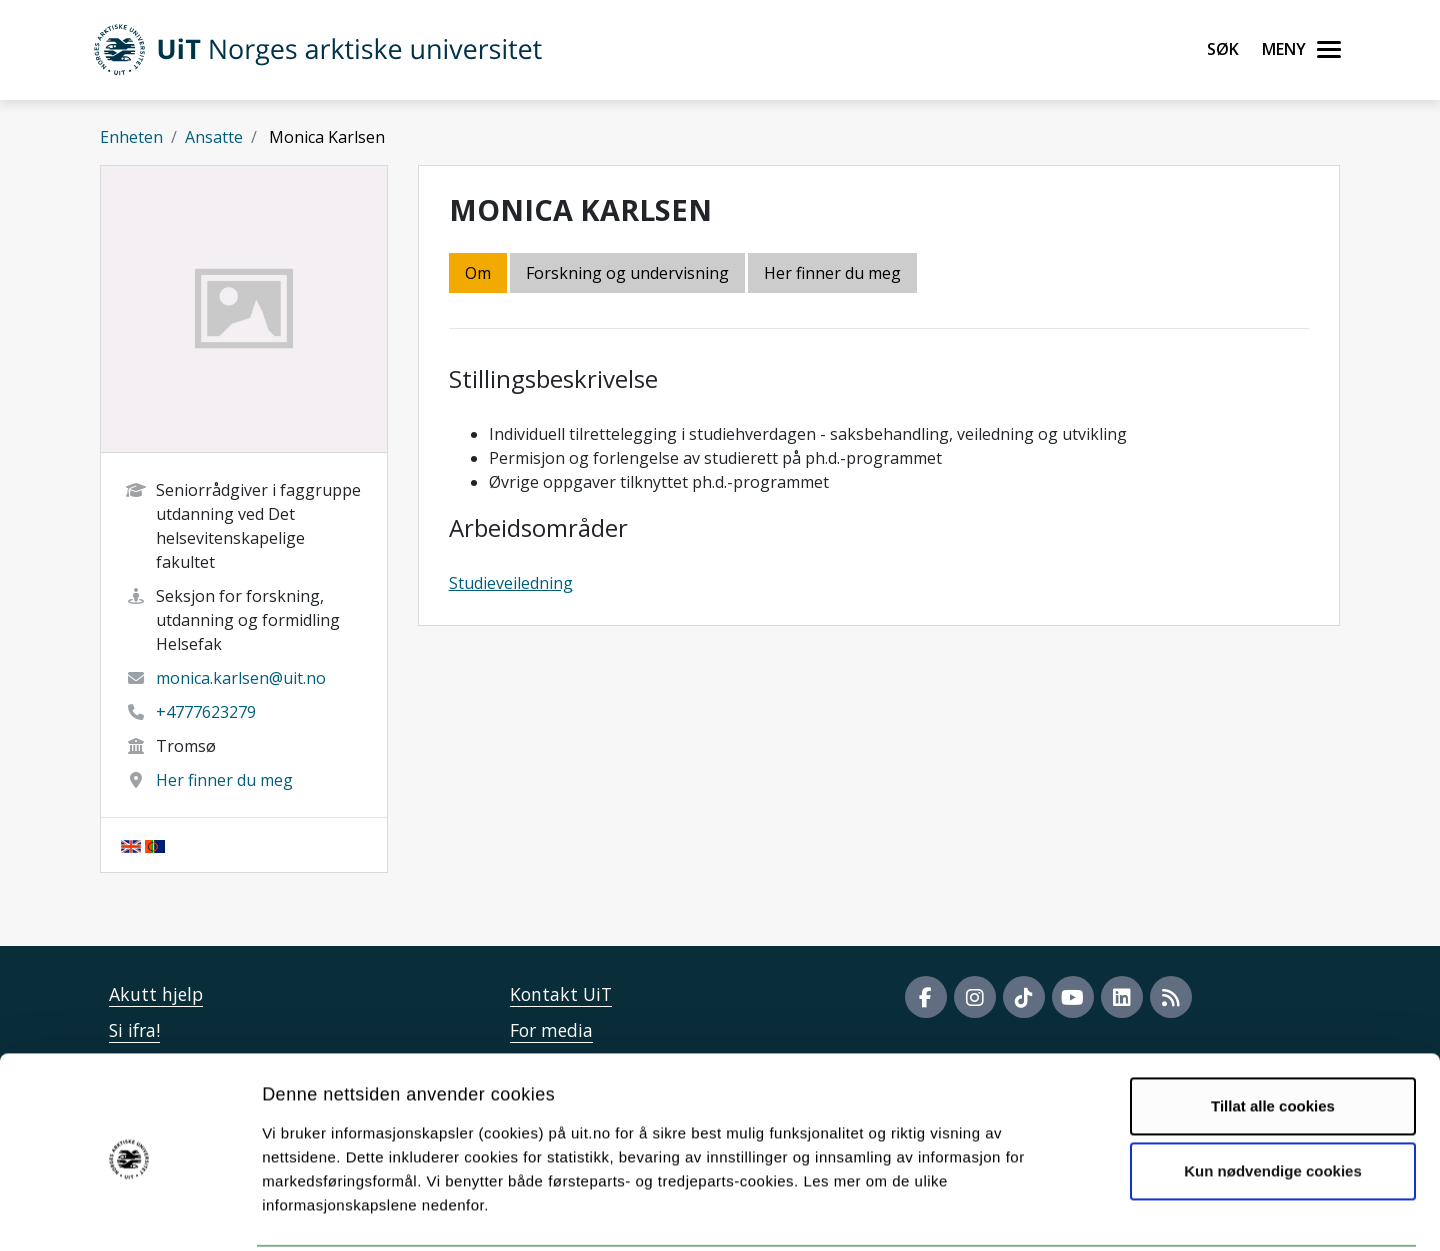 The width and height of the screenshot is (1440, 1251). Describe the element at coordinates (131, 137) in the screenshot. I see `Enheten` at that location.